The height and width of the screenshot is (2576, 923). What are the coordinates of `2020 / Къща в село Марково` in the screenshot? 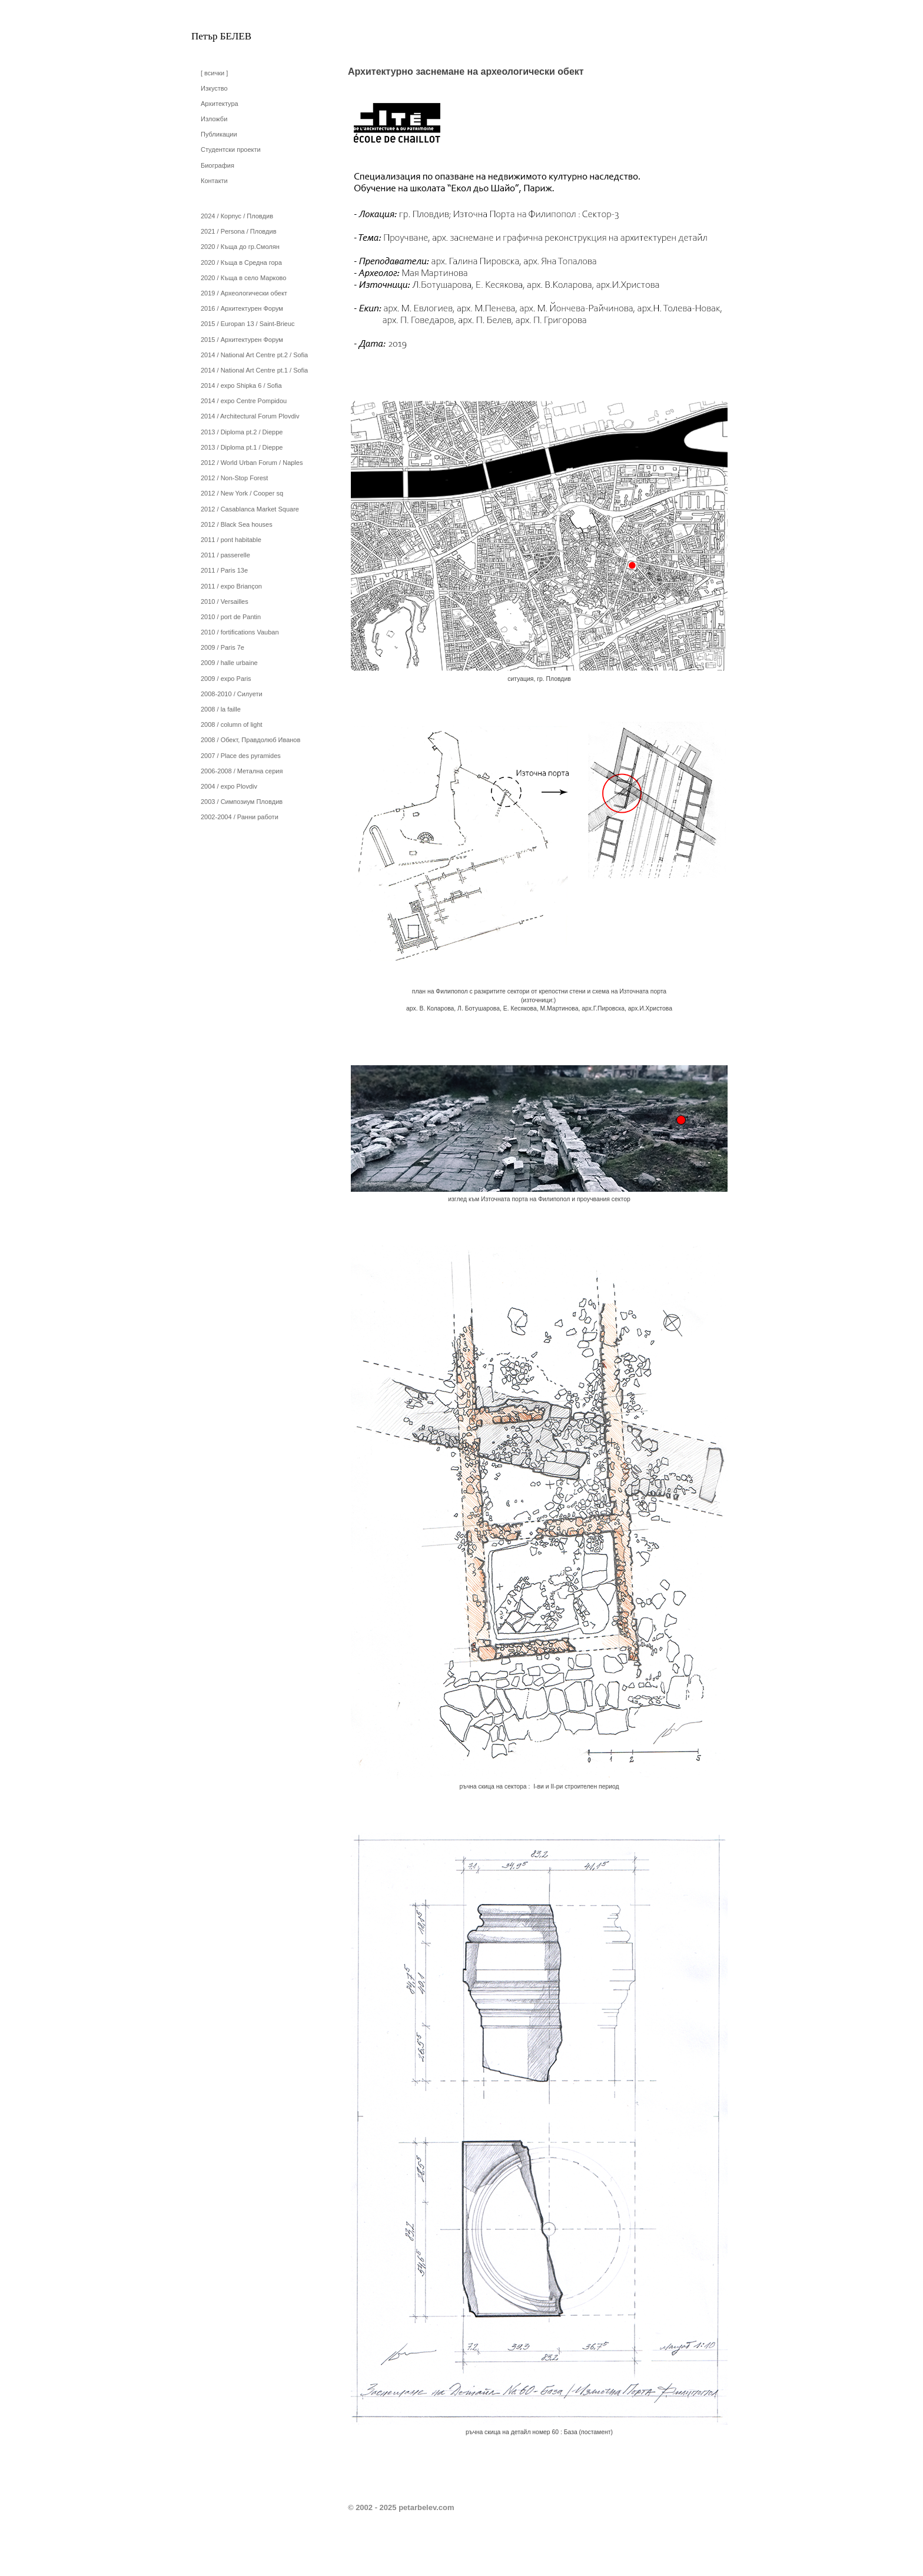 It's located at (243, 277).